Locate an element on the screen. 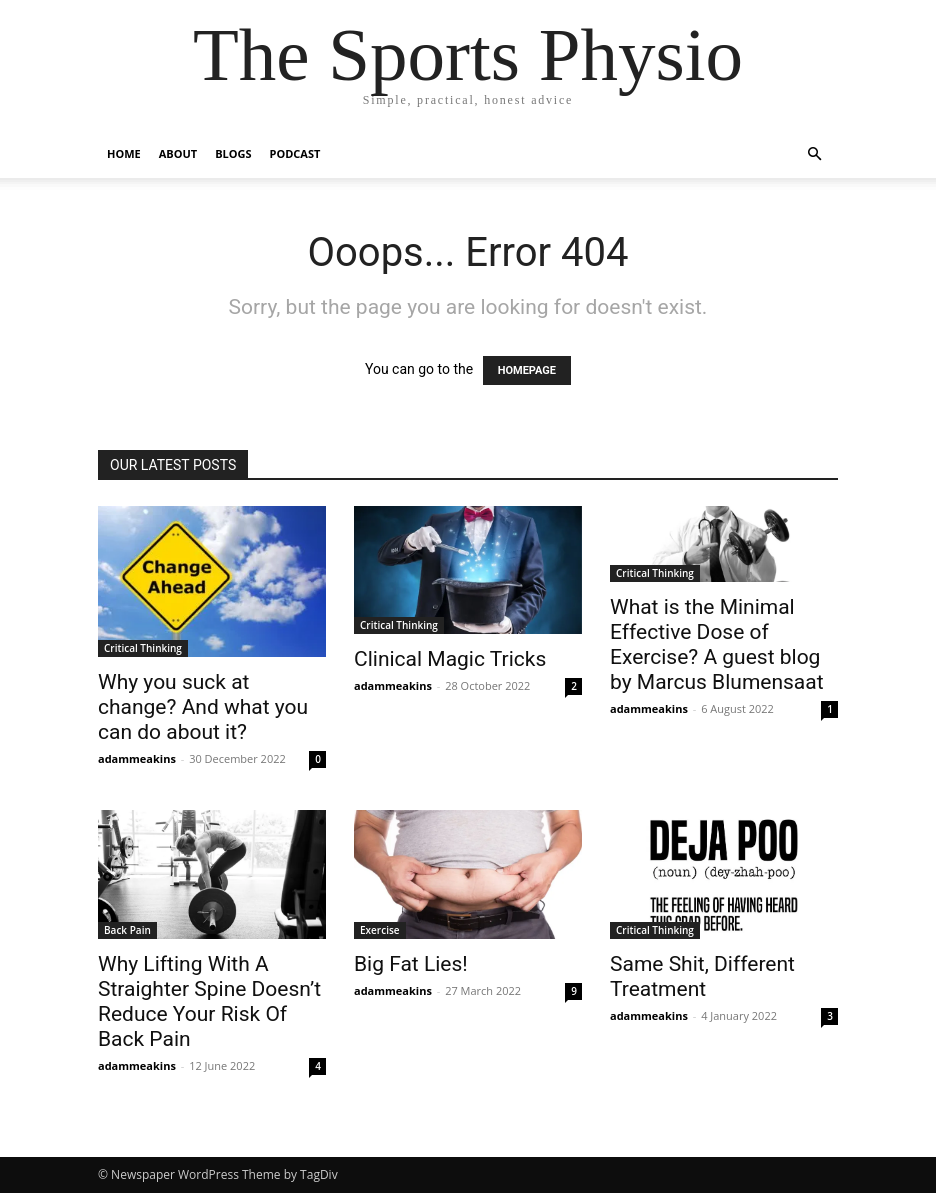 This screenshot has width=936, height=1193. Clinical Magic Tricks is located at coordinates (450, 659).